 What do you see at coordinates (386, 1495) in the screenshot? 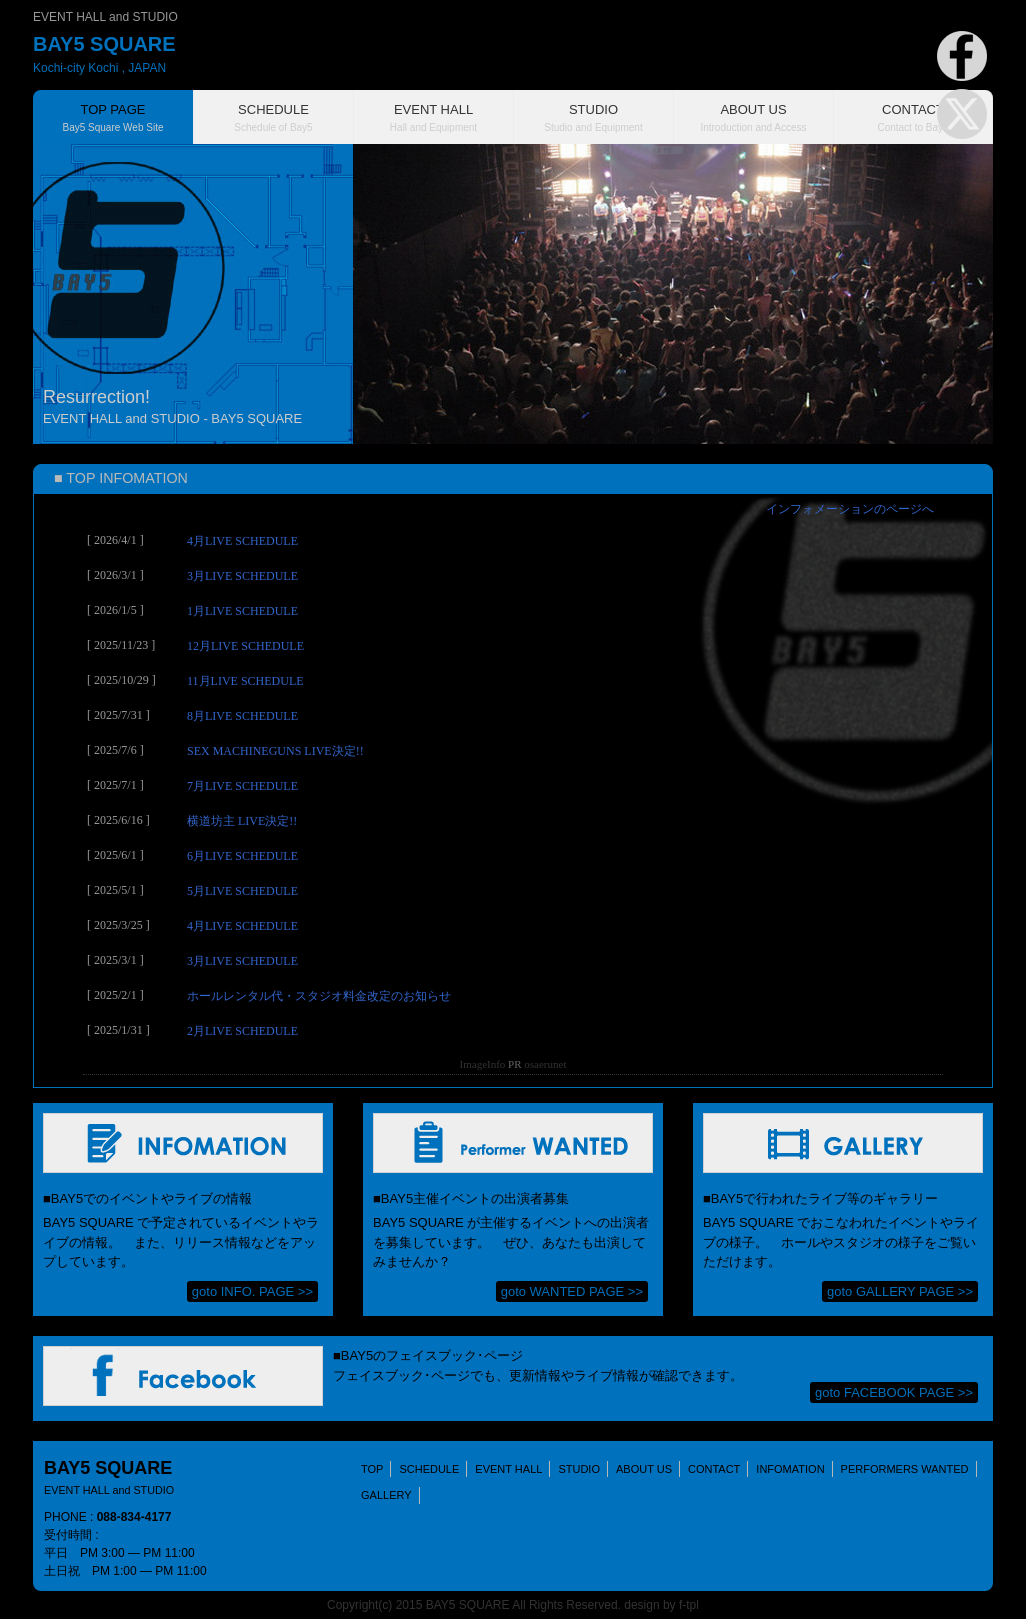
I see `GALLERY` at bounding box center [386, 1495].